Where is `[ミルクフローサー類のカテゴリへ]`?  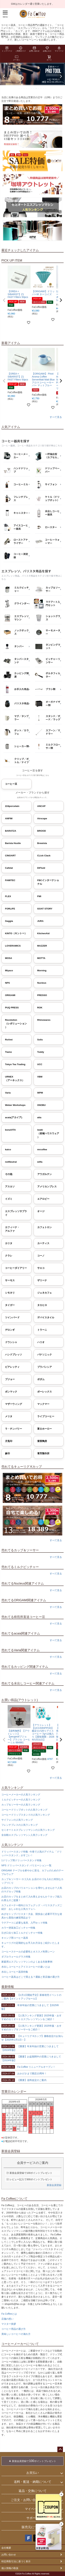 [ミルクフローサー類のカテゴリへ] is located at coordinates (48, 746).